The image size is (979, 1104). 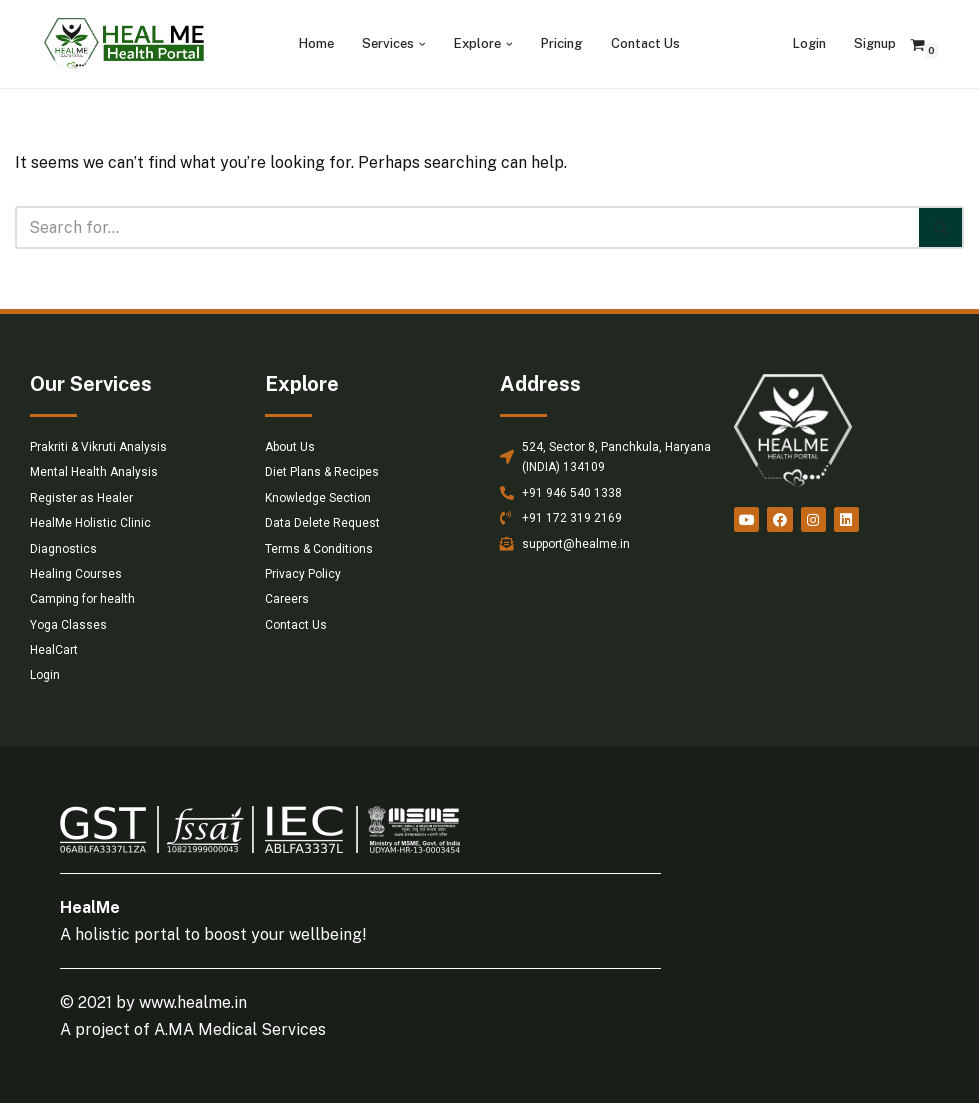 What do you see at coordinates (875, 43) in the screenshot?
I see `Signup` at bounding box center [875, 43].